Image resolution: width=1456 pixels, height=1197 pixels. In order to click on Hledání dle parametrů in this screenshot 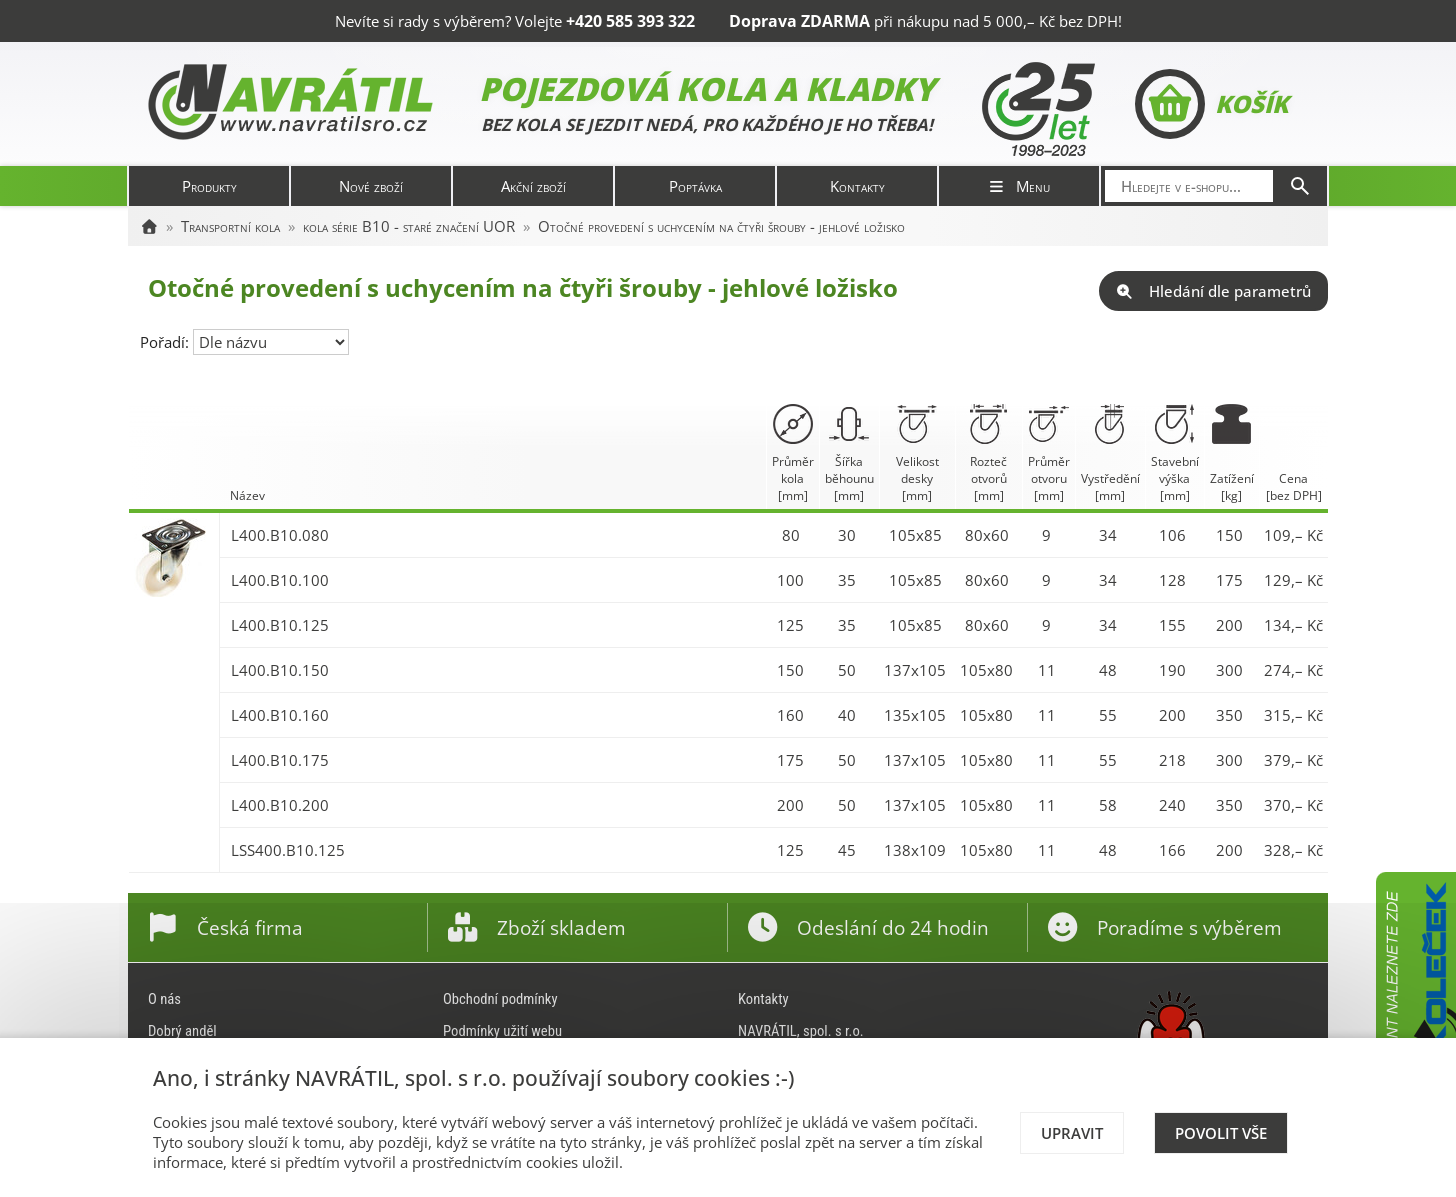, I will do `click(1213, 291)`.